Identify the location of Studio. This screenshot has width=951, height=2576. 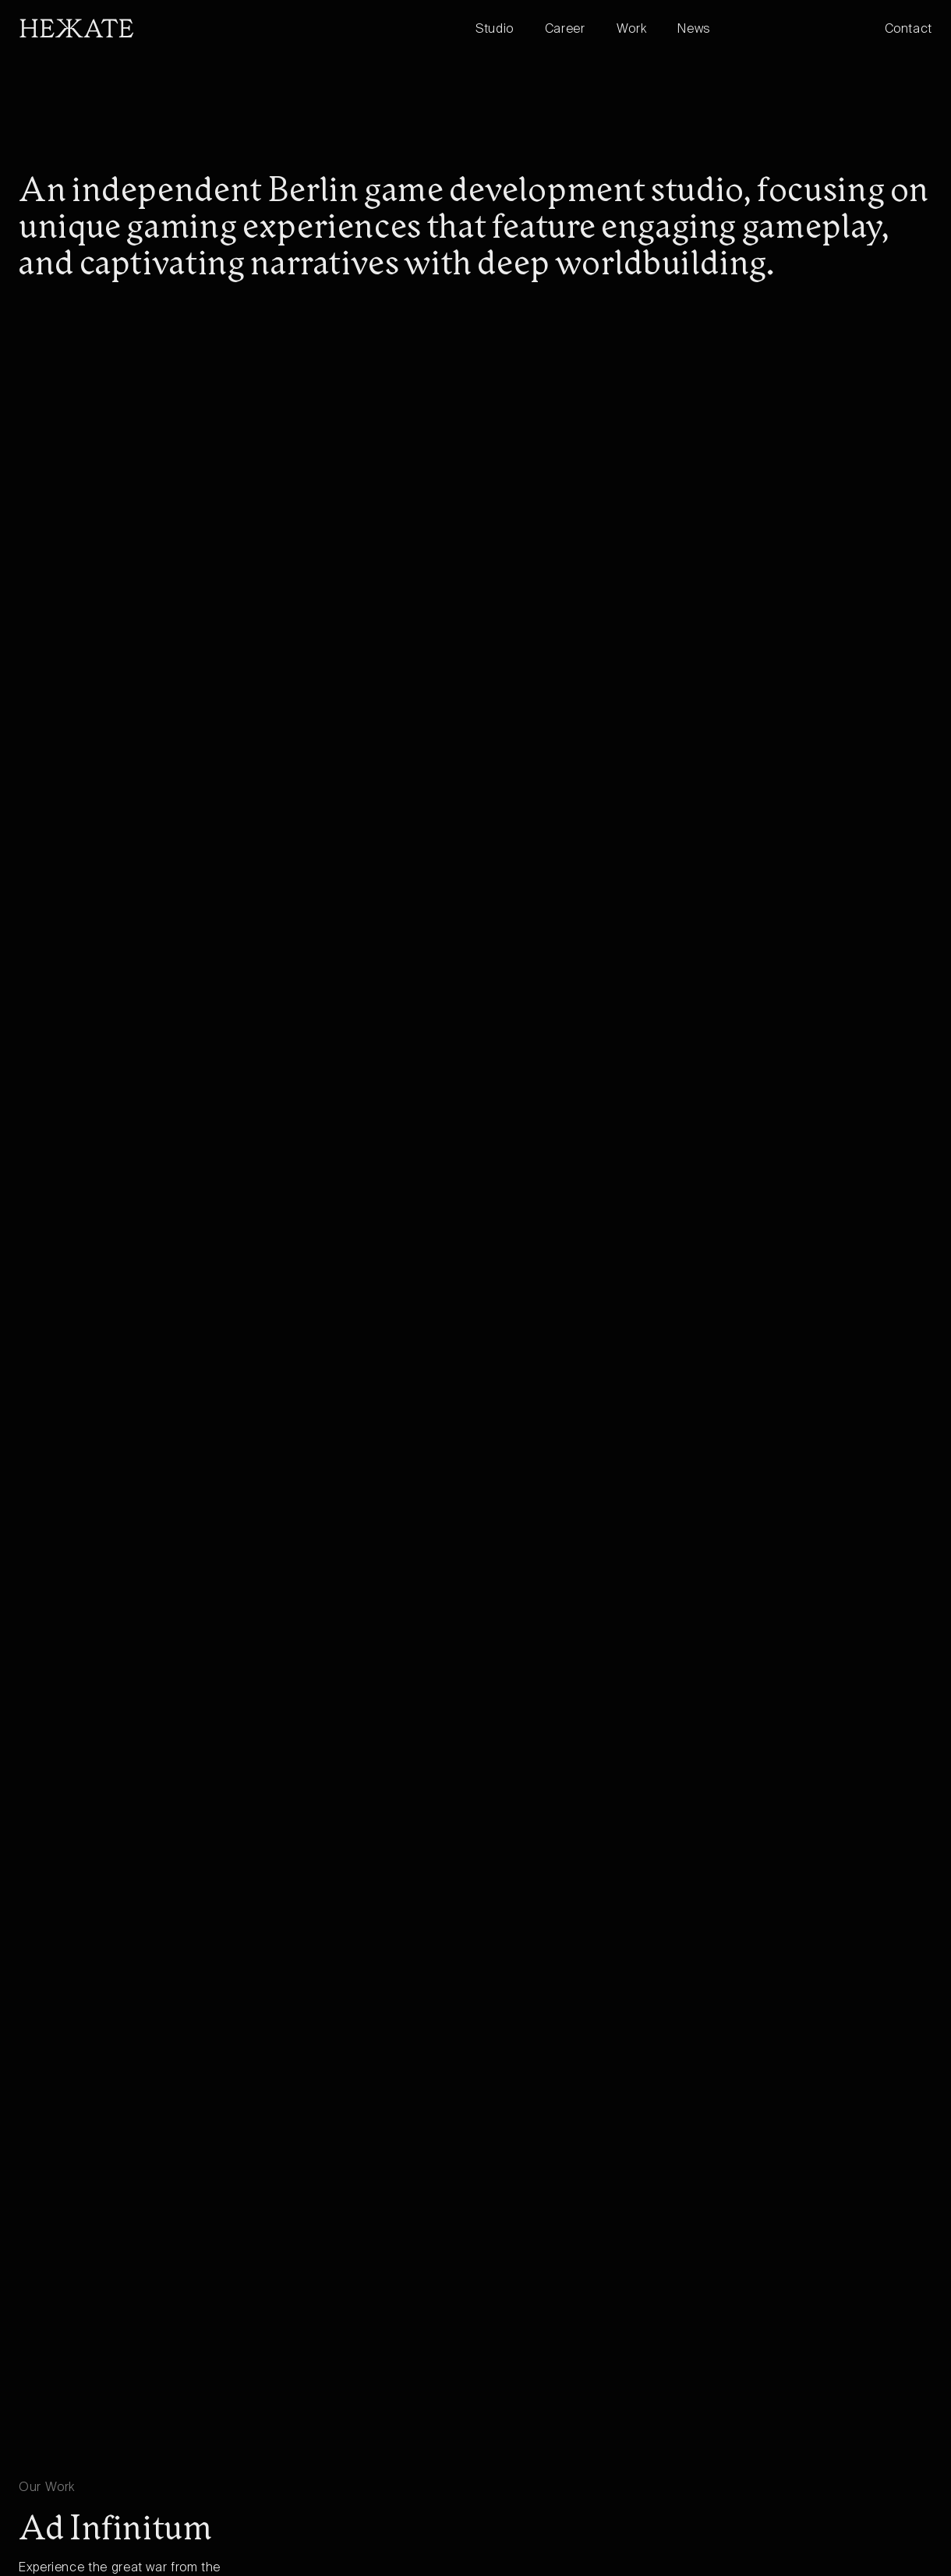
(495, 29).